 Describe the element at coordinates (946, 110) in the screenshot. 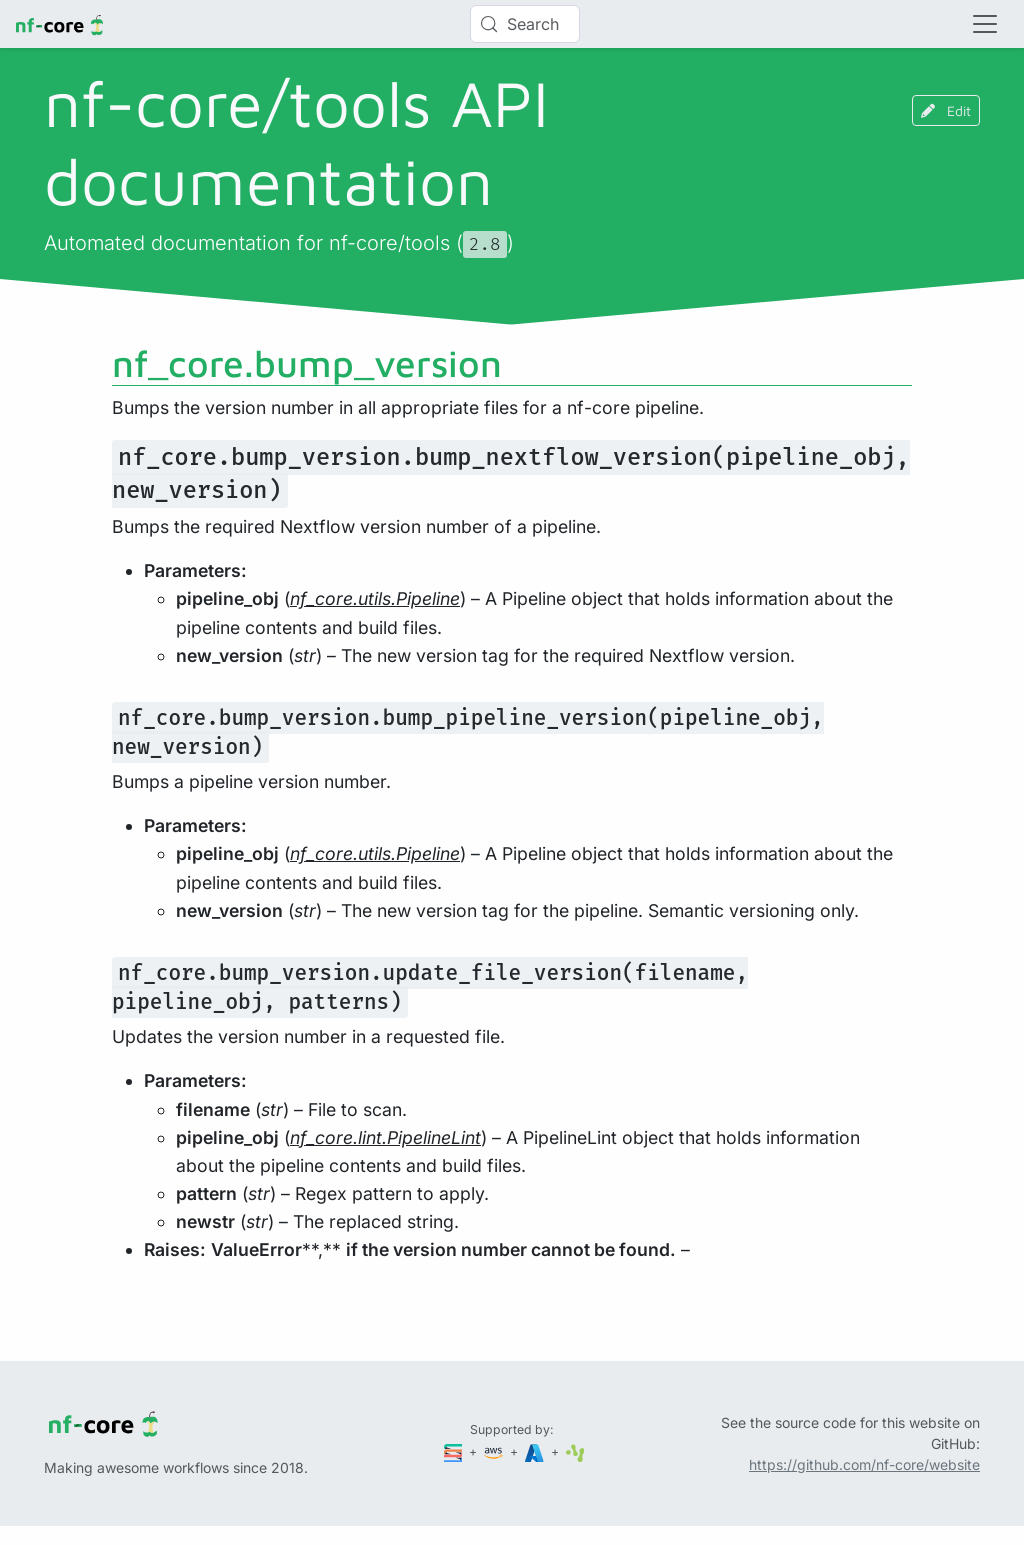

I see `Edit` at that location.